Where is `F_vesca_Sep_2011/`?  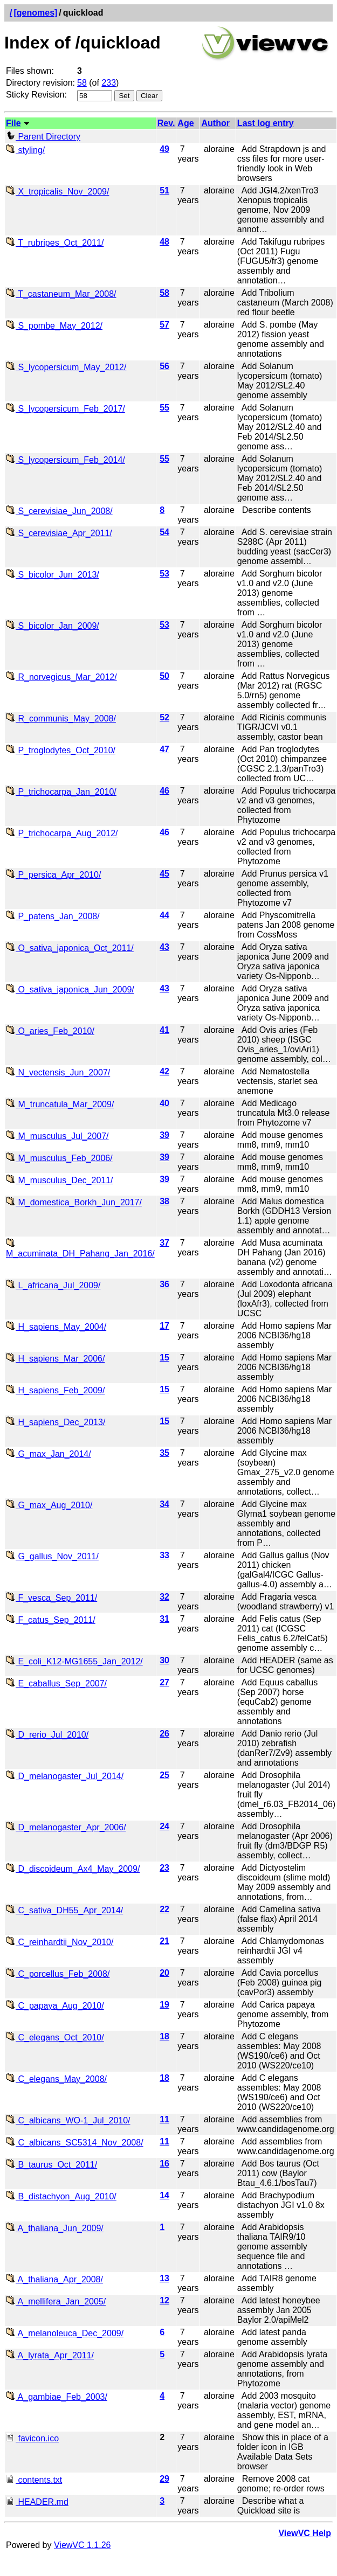 F_vesca_Sep_2011/ is located at coordinates (51, 1597).